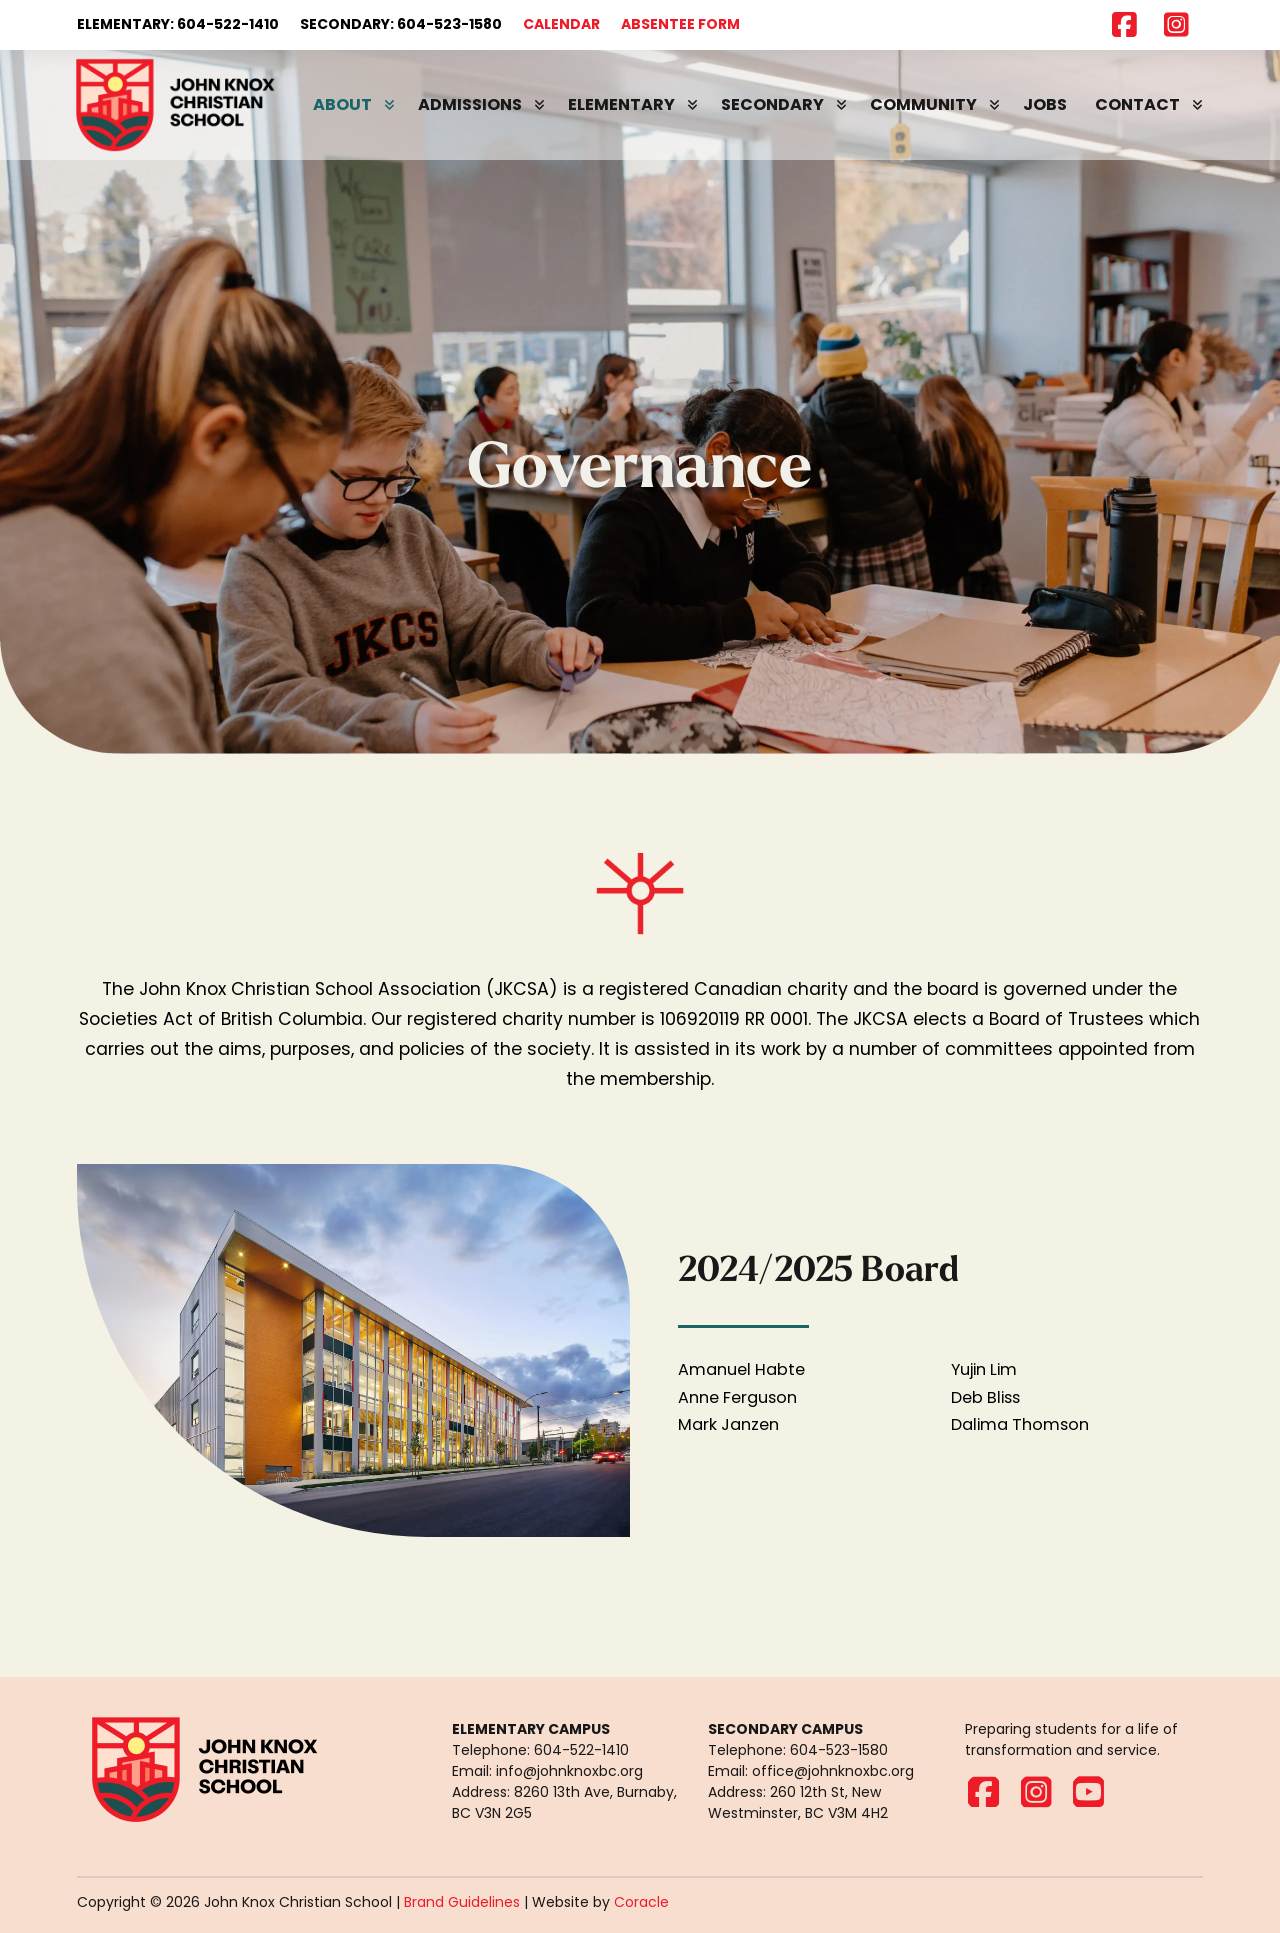  Describe the element at coordinates (641, 1902) in the screenshot. I see `Coracle` at that location.